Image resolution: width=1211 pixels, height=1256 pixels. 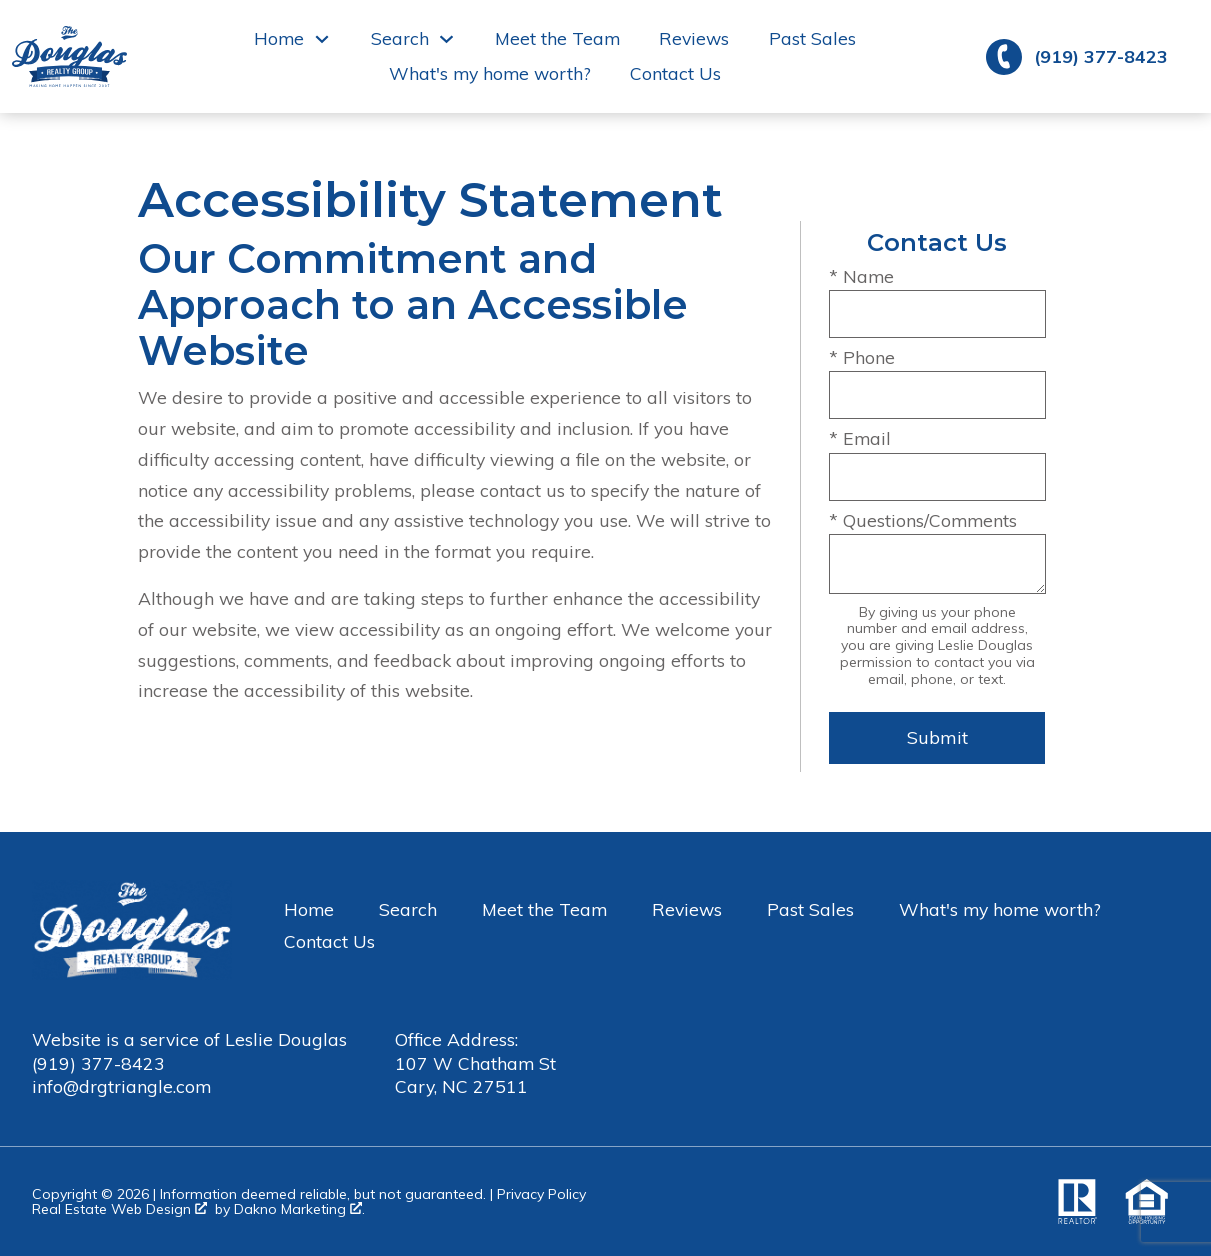 I want to click on Dakno Marketing ., so click(x=299, y=1209).